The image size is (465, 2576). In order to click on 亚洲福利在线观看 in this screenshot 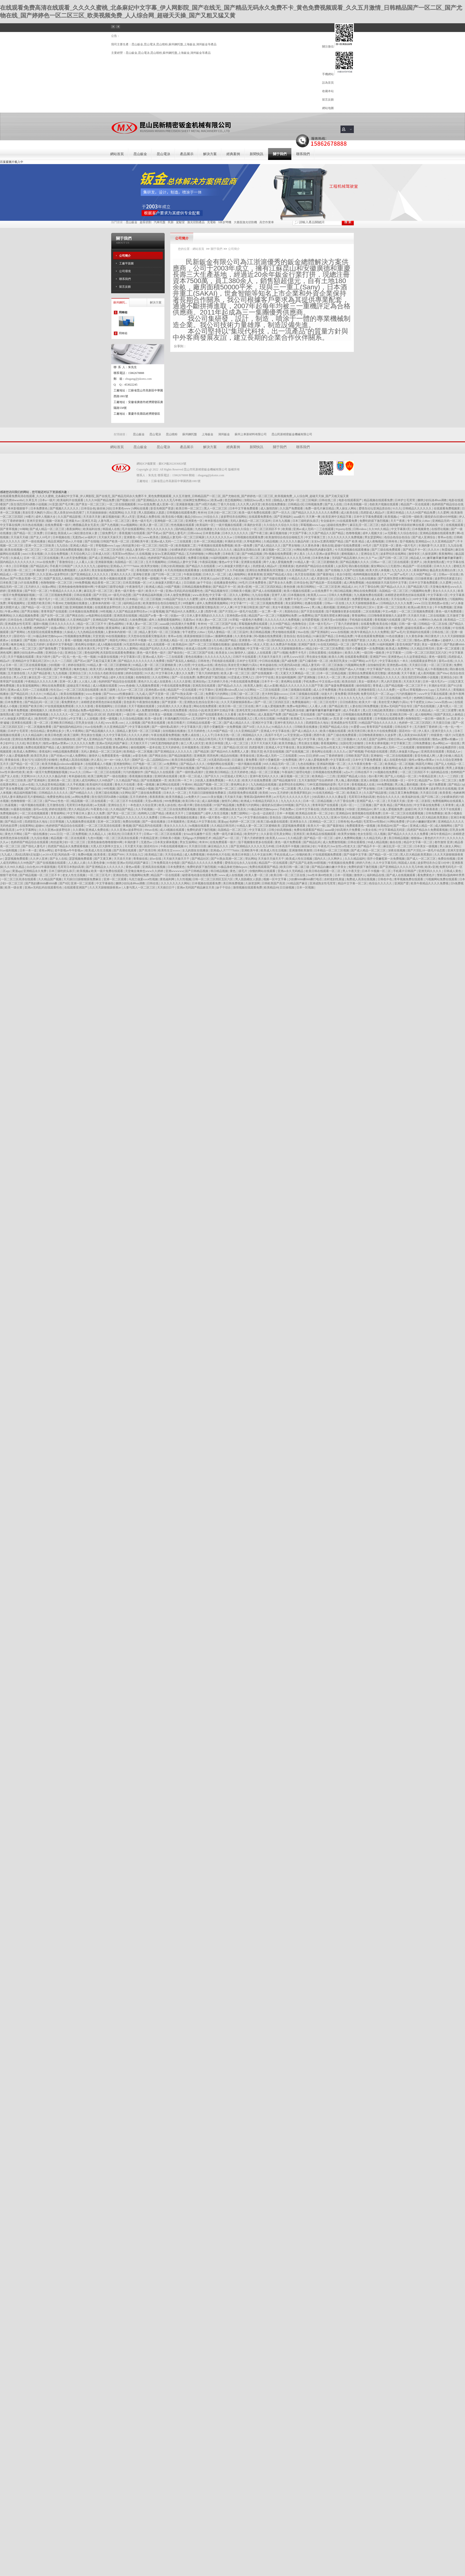, I will do `click(418, 632)`.